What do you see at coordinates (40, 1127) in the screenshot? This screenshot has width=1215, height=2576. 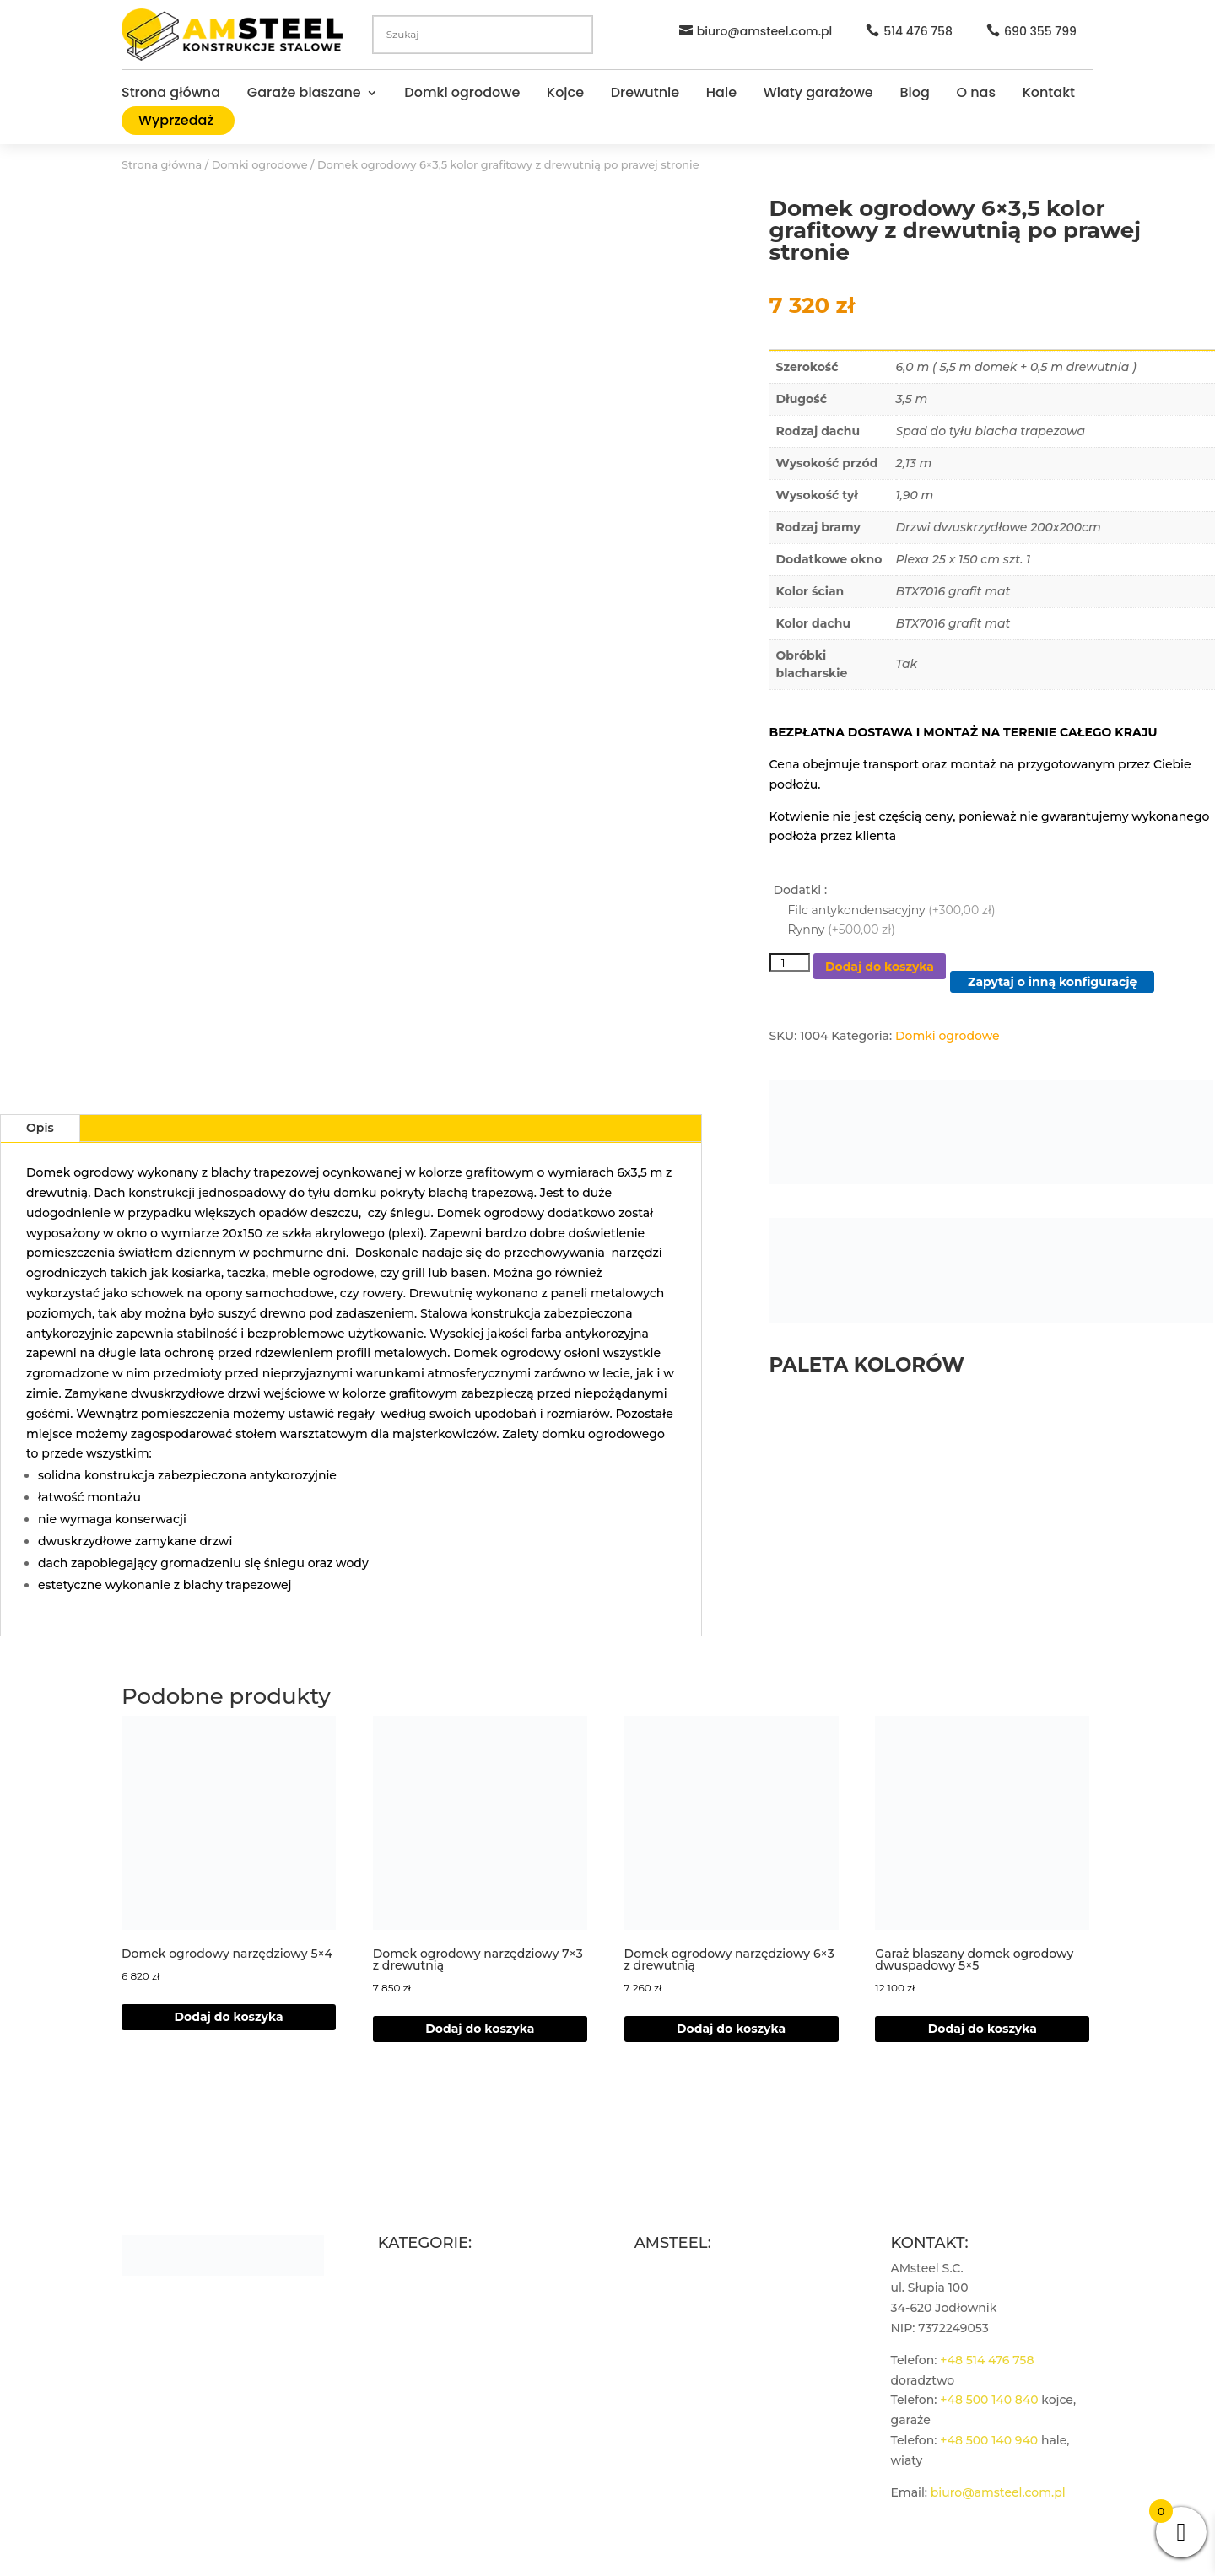 I see `Opis` at bounding box center [40, 1127].